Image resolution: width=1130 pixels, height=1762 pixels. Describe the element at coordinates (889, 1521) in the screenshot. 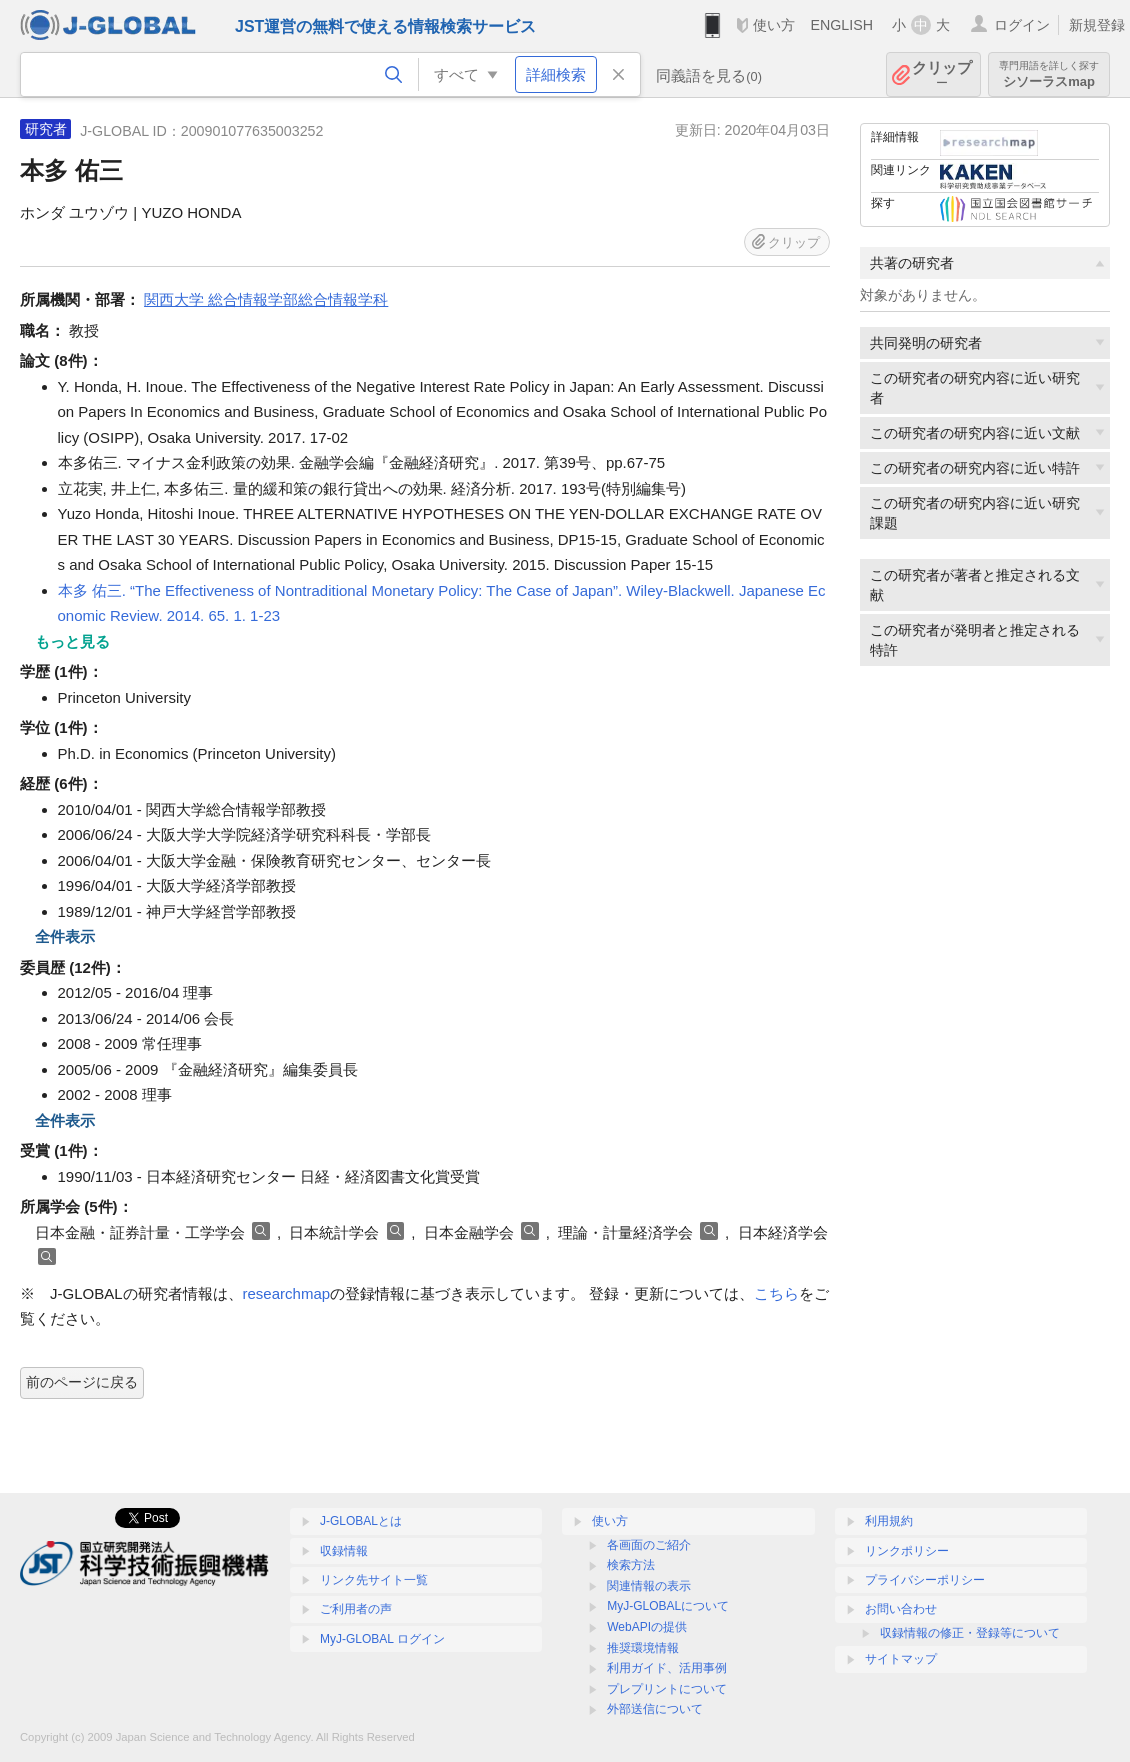

I see `利用規約` at that location.